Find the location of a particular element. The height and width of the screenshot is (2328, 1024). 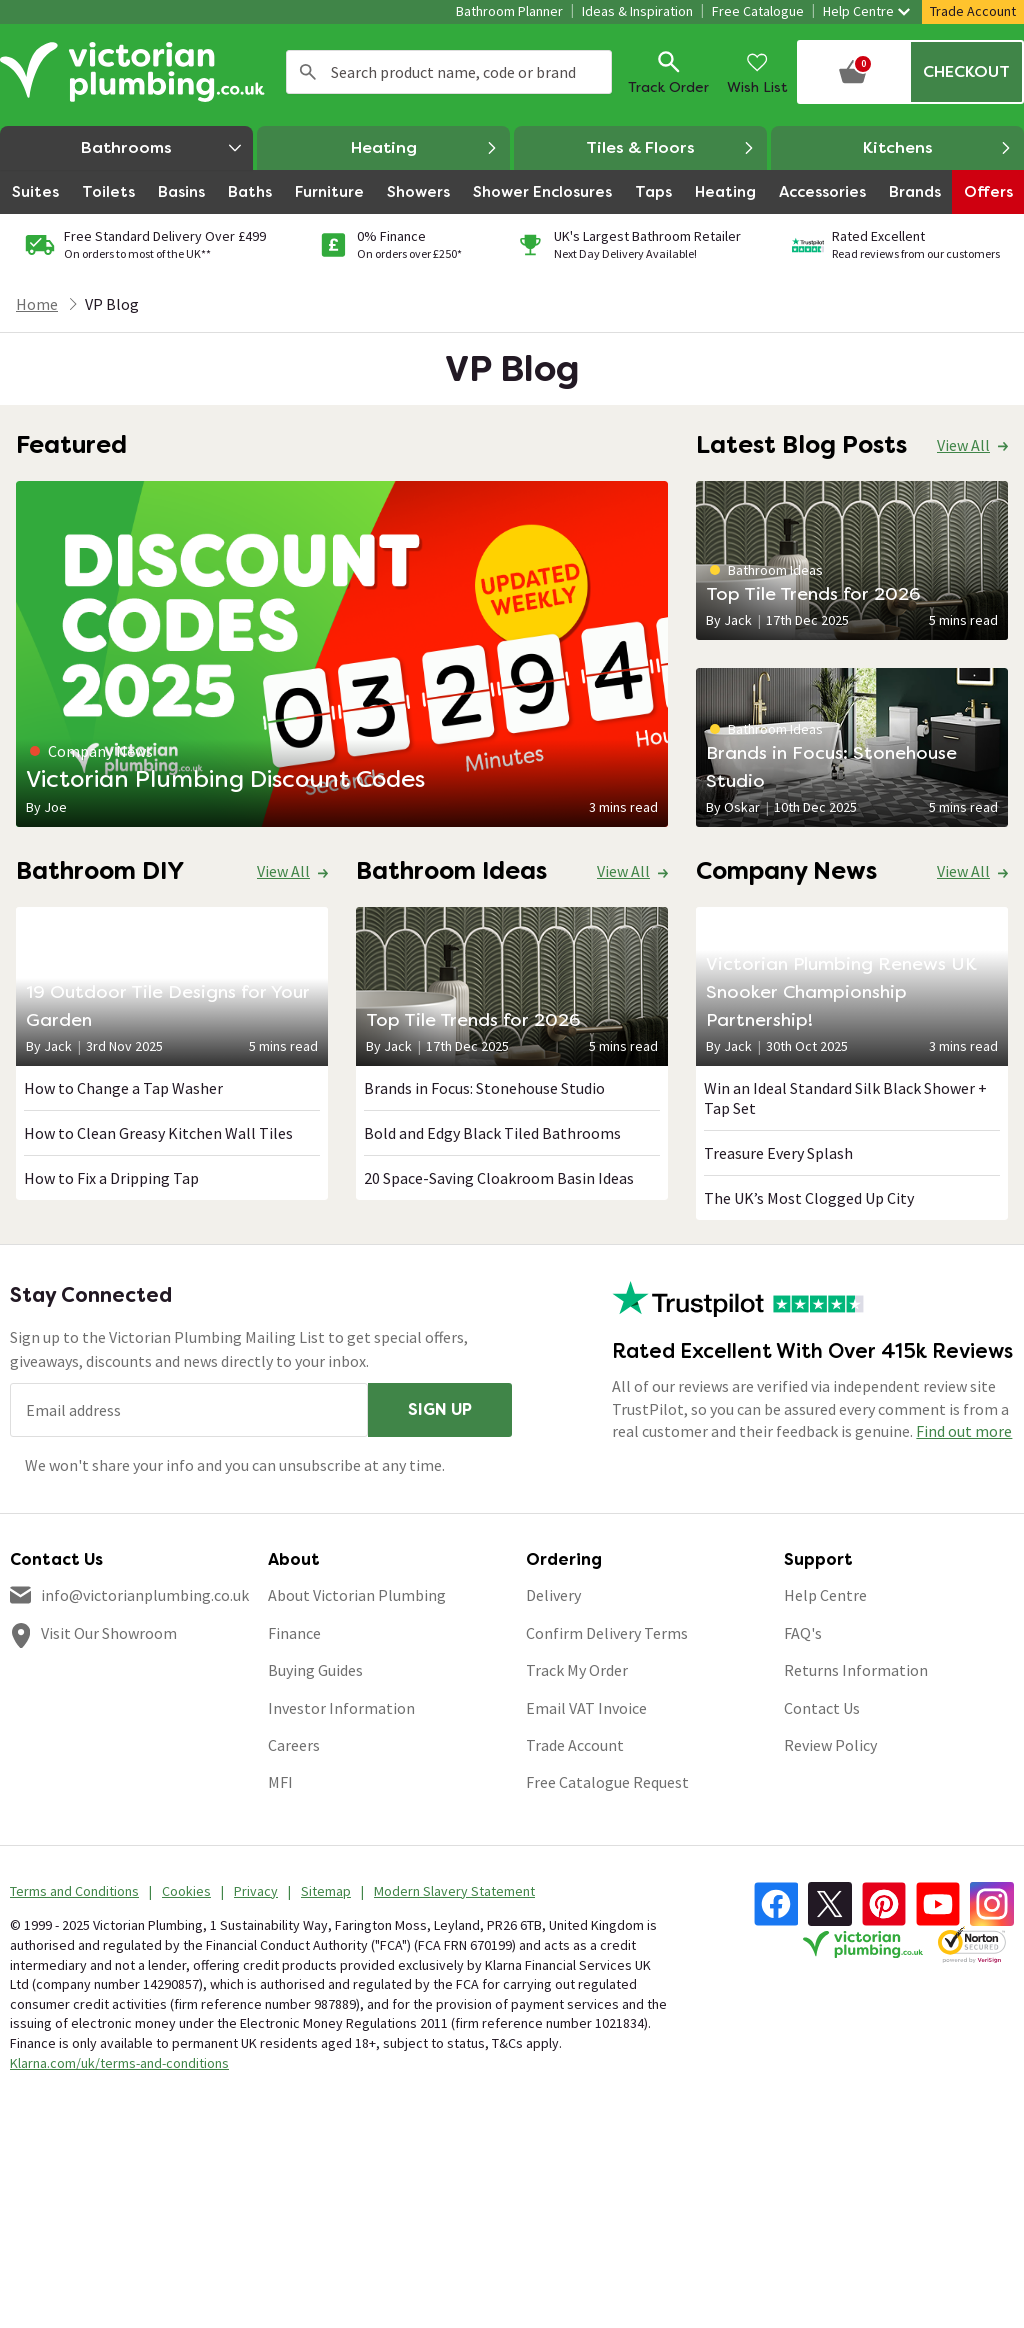

Sign up is located at coordinates (440, 1409).